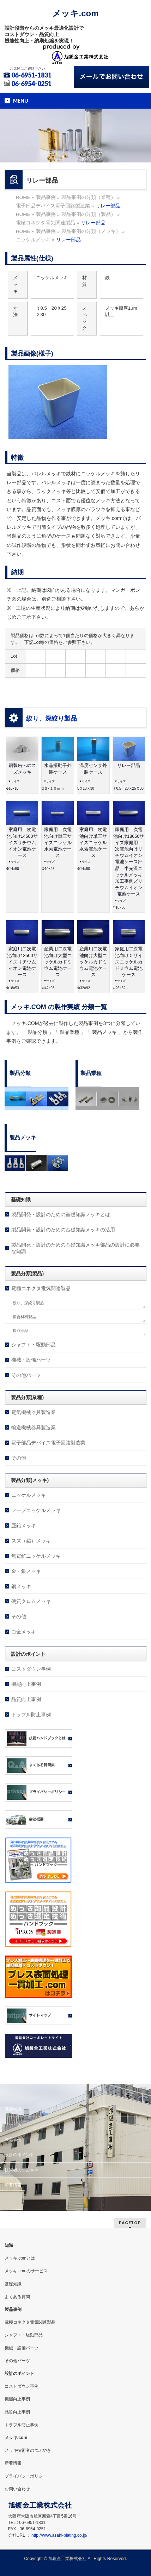 Image resolution: width=151 pixels, height=2576 pixels. What do you see at coordinates (26, 1571) in the screenshot?
I see `金・銀メッキ` at bounding box center [26, 1571].